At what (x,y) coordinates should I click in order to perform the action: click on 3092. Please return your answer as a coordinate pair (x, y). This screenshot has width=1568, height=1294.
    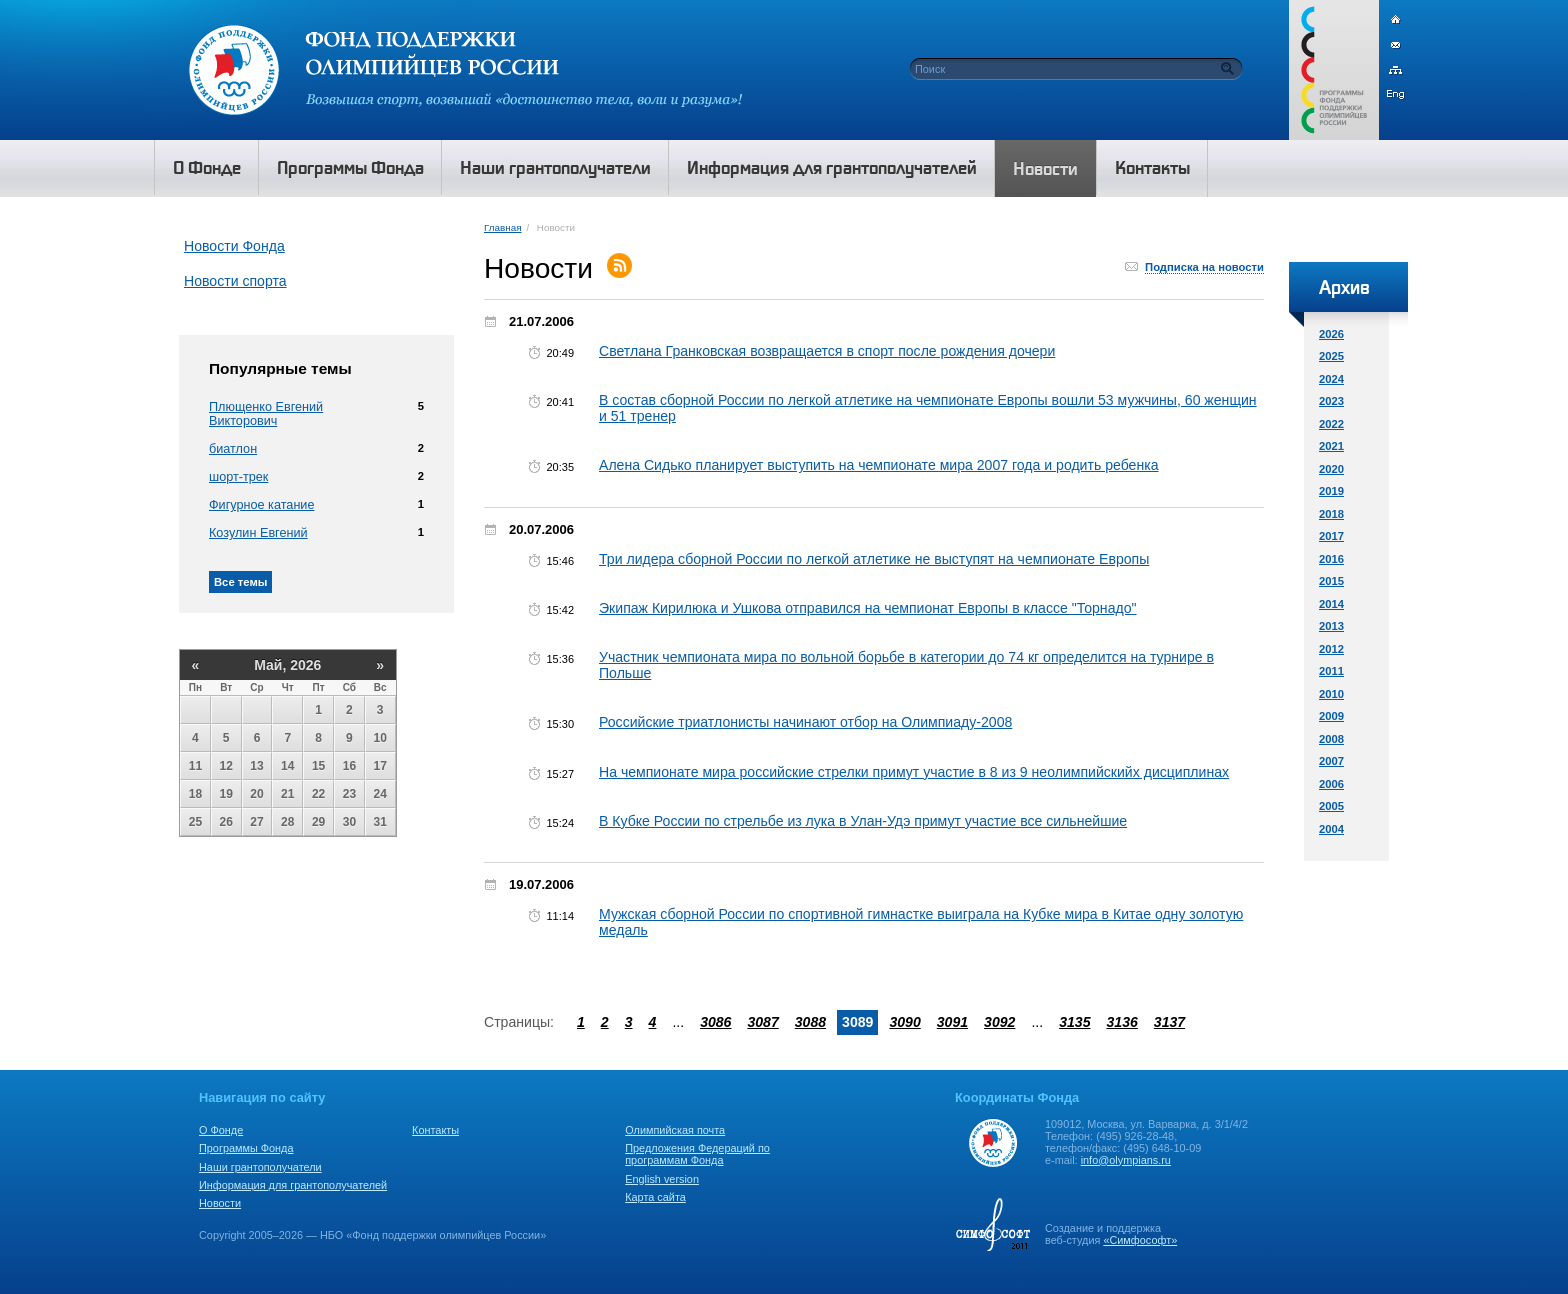
    Looking at the image, I should click on (999, 1022).